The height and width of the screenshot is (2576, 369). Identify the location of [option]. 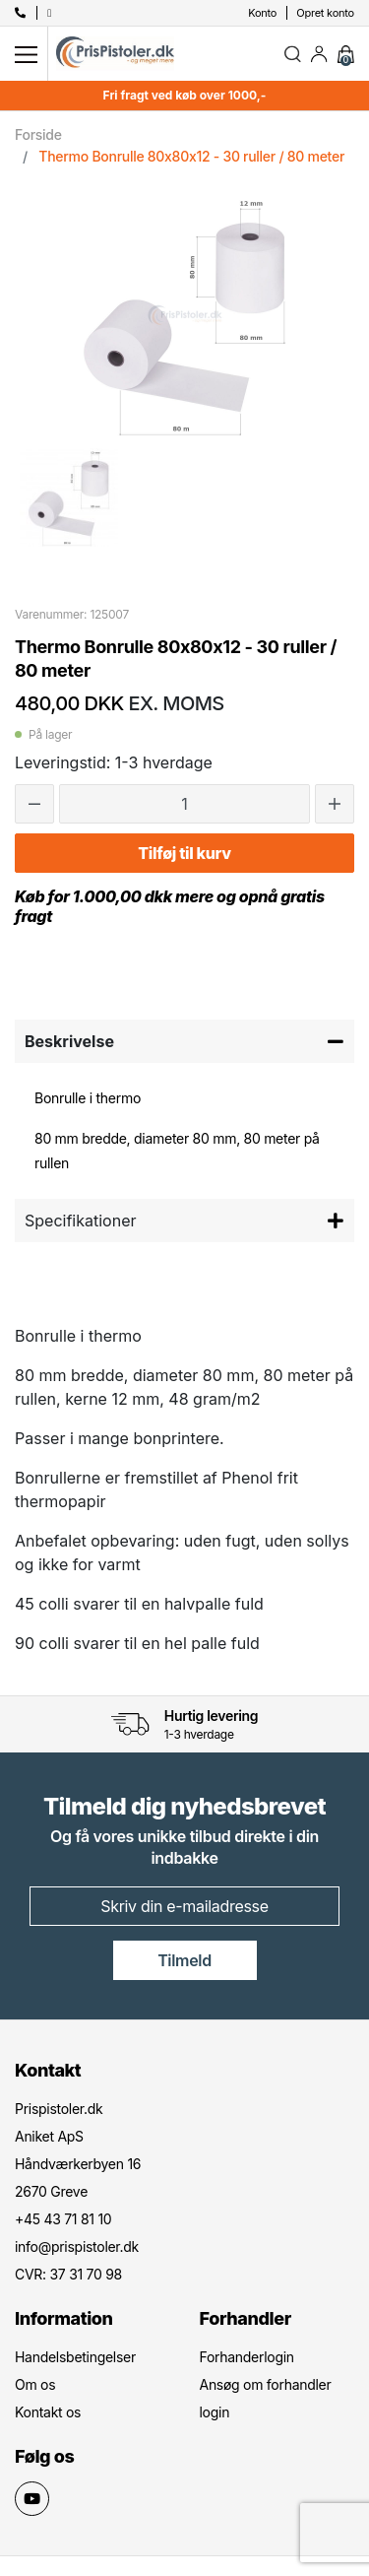
(69, 497).